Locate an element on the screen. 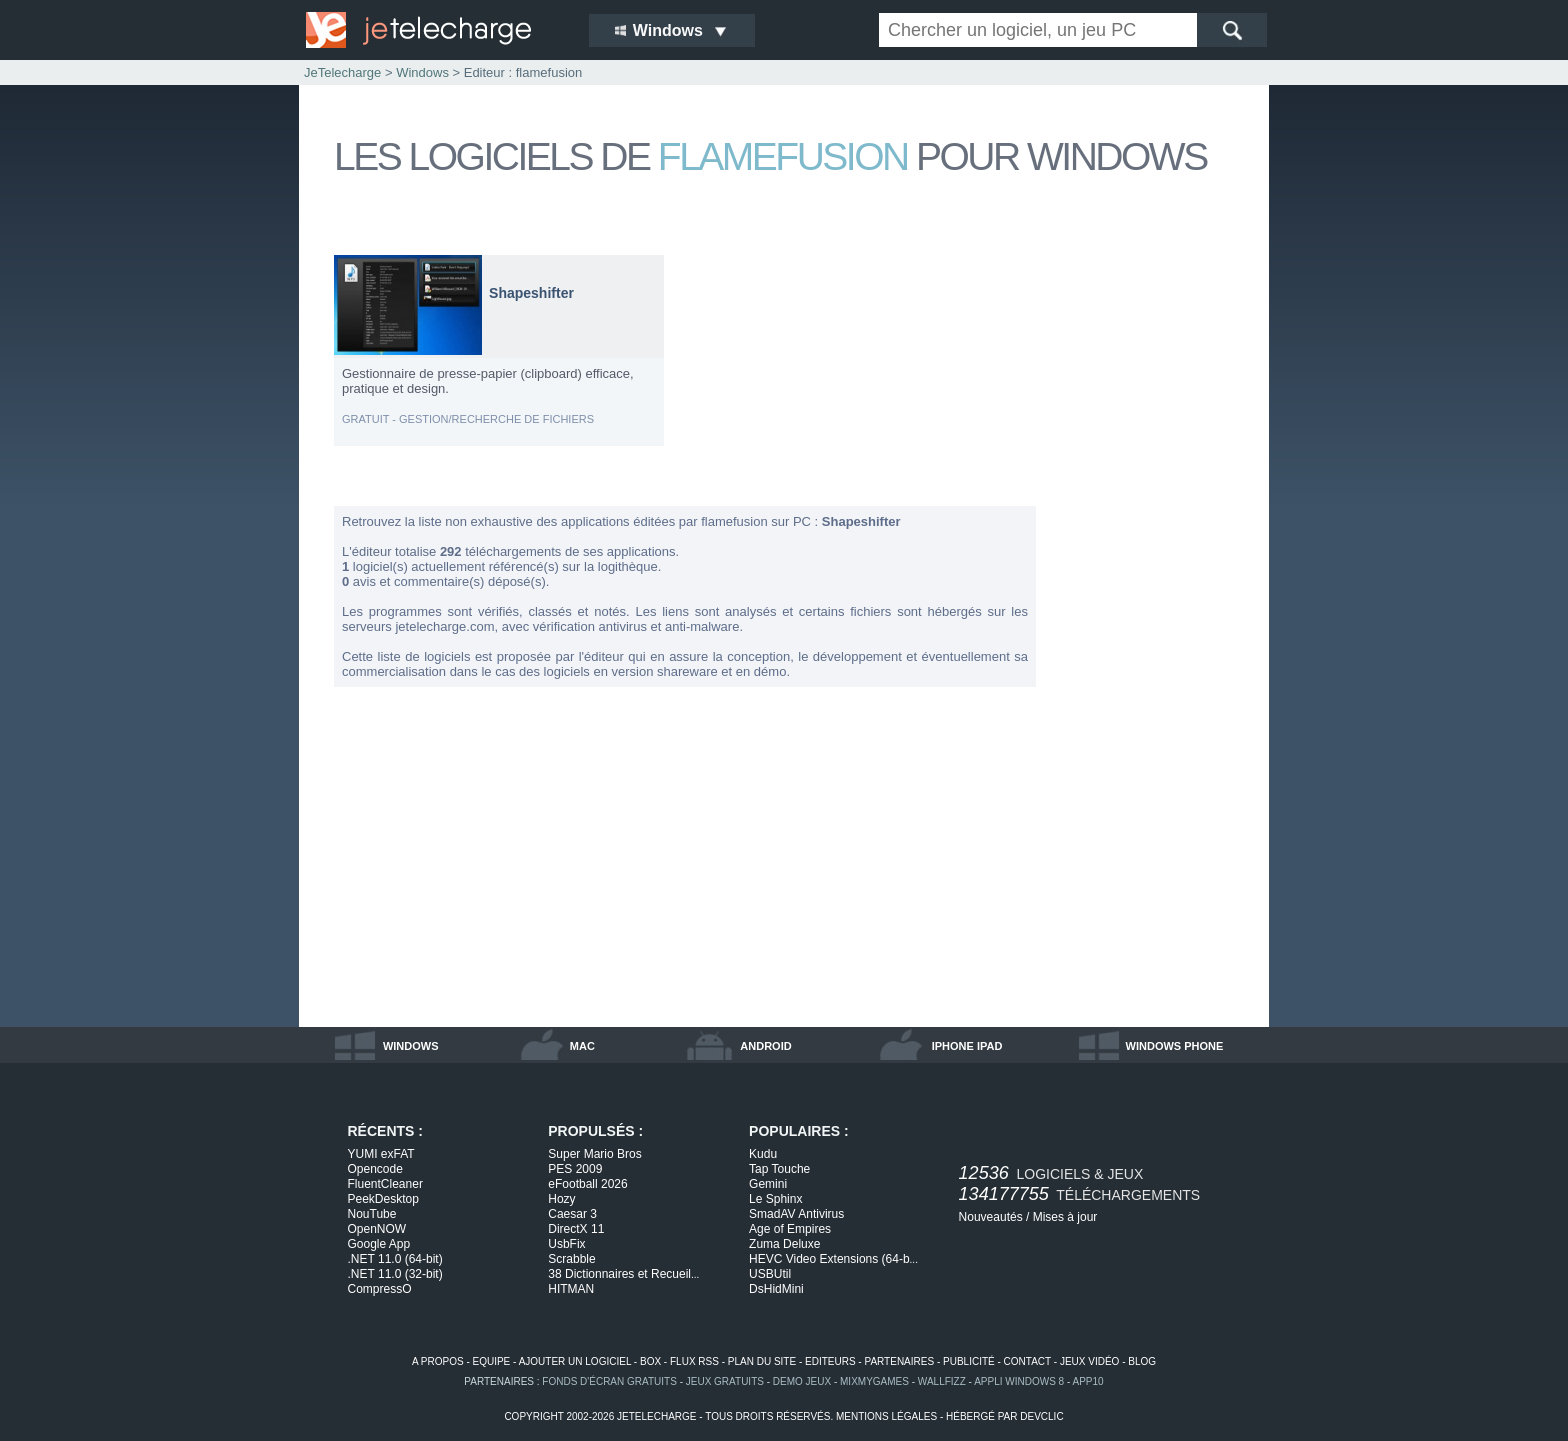 This screenshot has height=1441, width=1568. Mises à jour is located at coordinates (1065, 1217).